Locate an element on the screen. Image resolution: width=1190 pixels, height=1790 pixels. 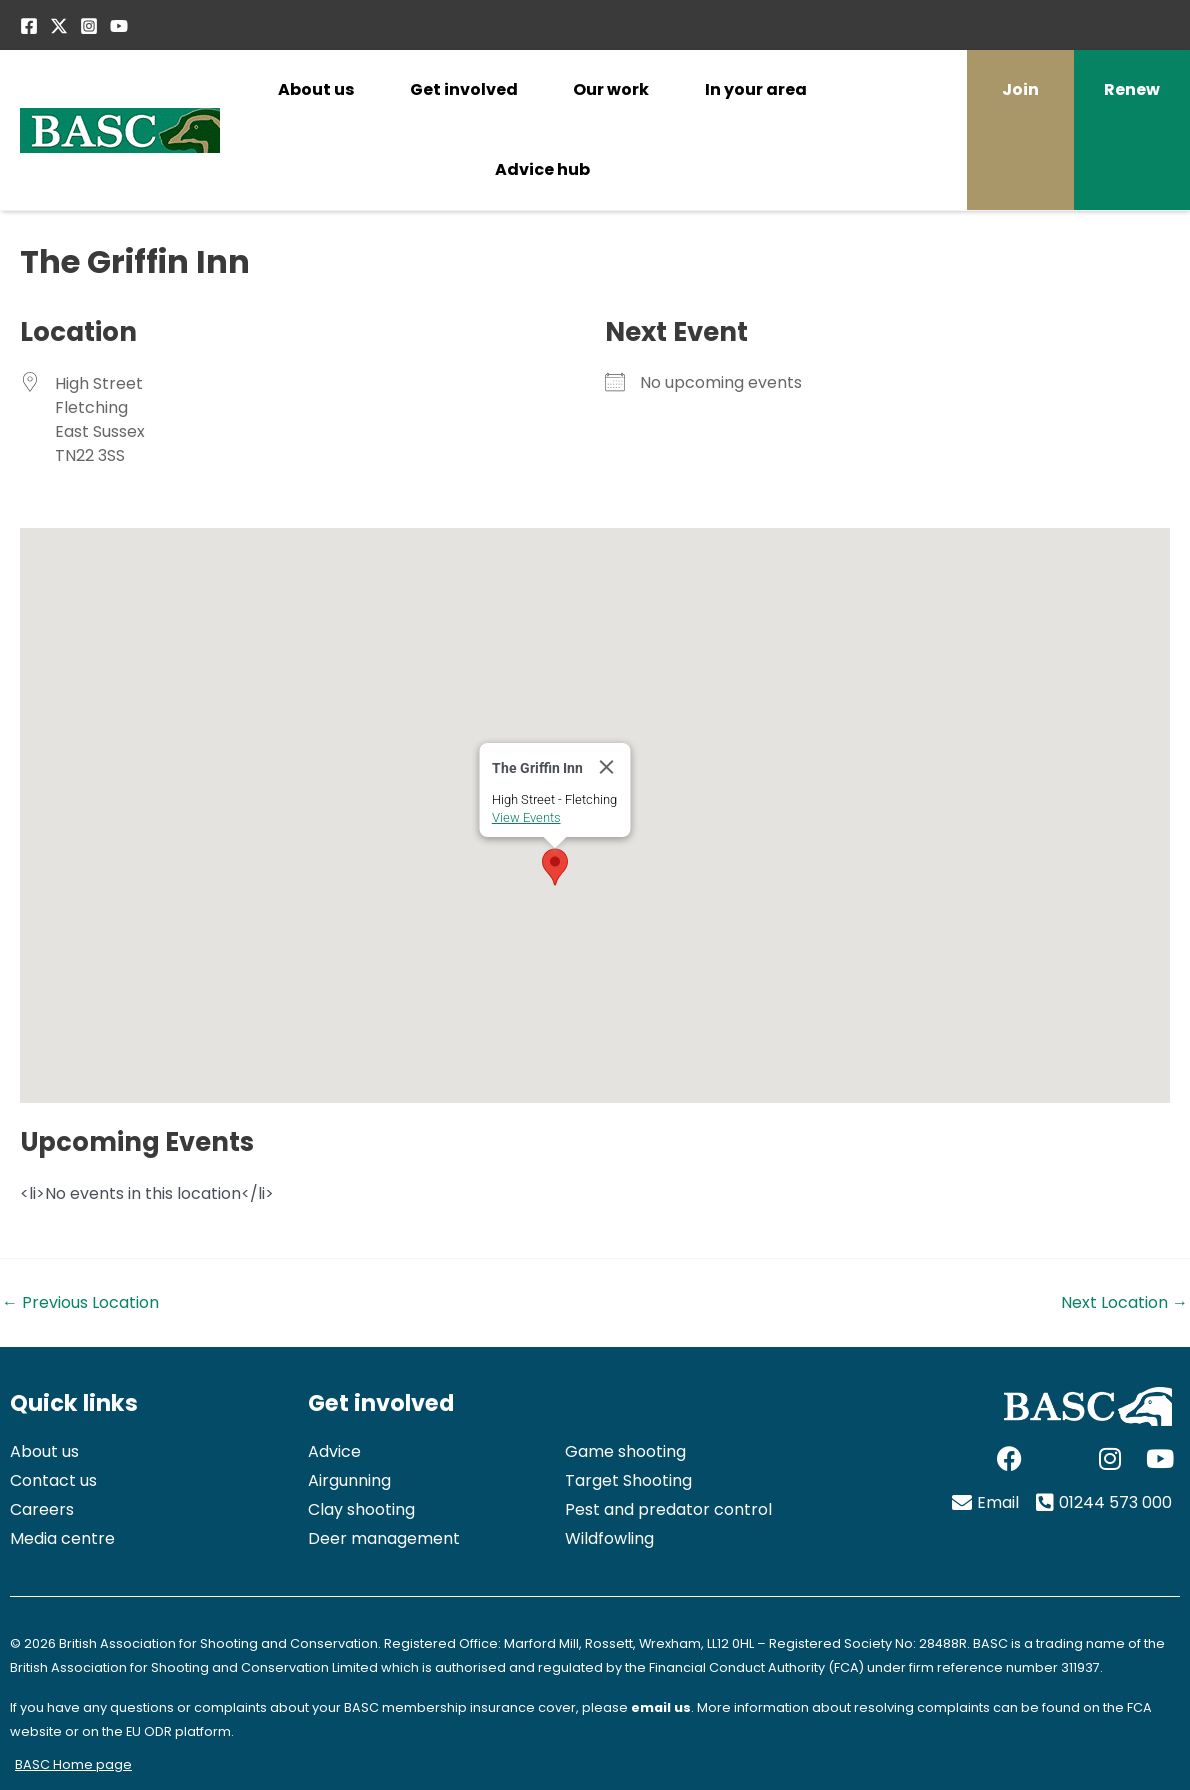
[button] is located at coordinates (568, 845).